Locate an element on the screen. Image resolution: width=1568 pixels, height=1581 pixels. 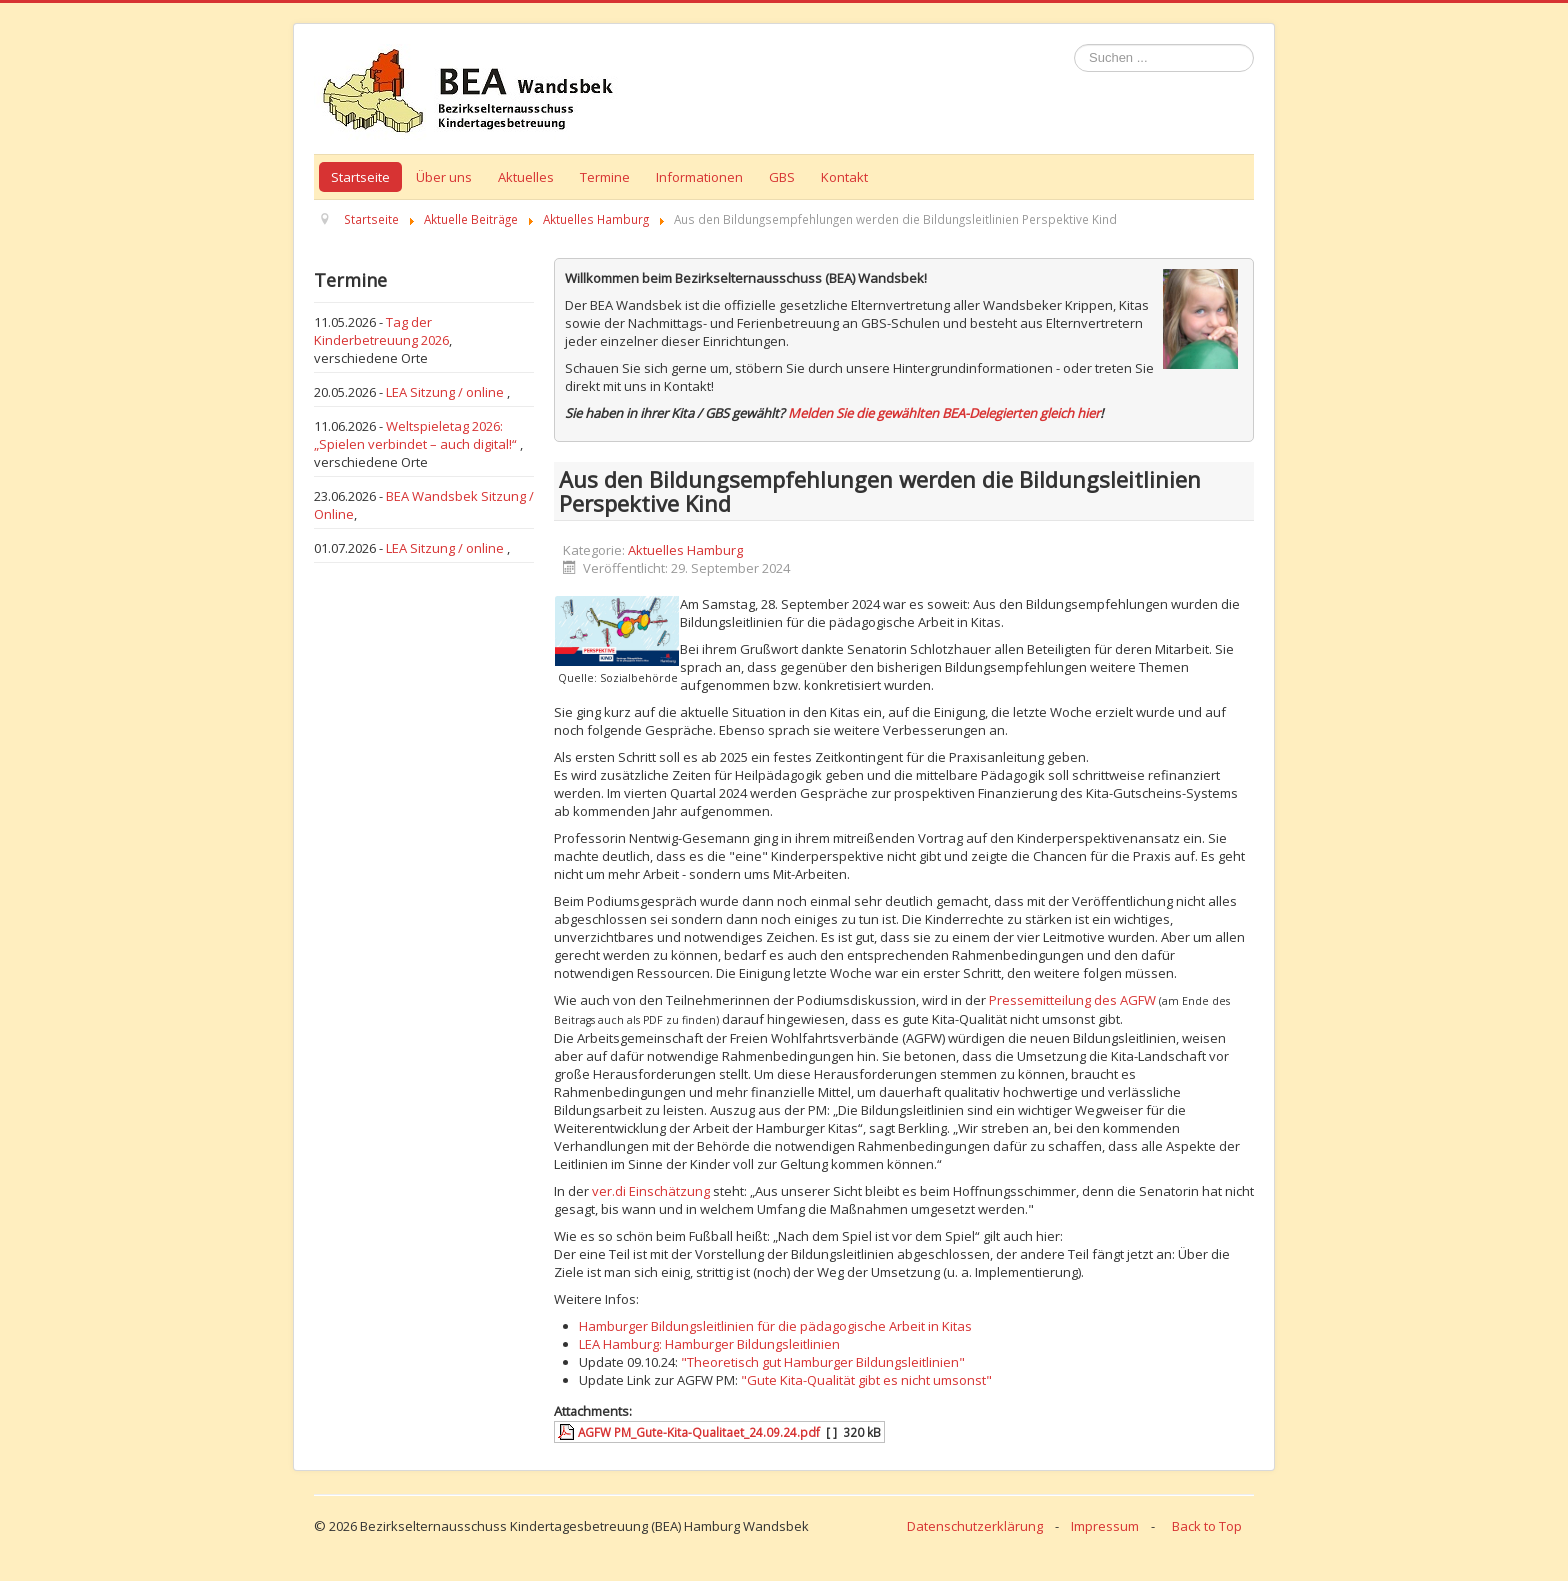
Datenschutzerklärung is located at coordinates (975, 1526).